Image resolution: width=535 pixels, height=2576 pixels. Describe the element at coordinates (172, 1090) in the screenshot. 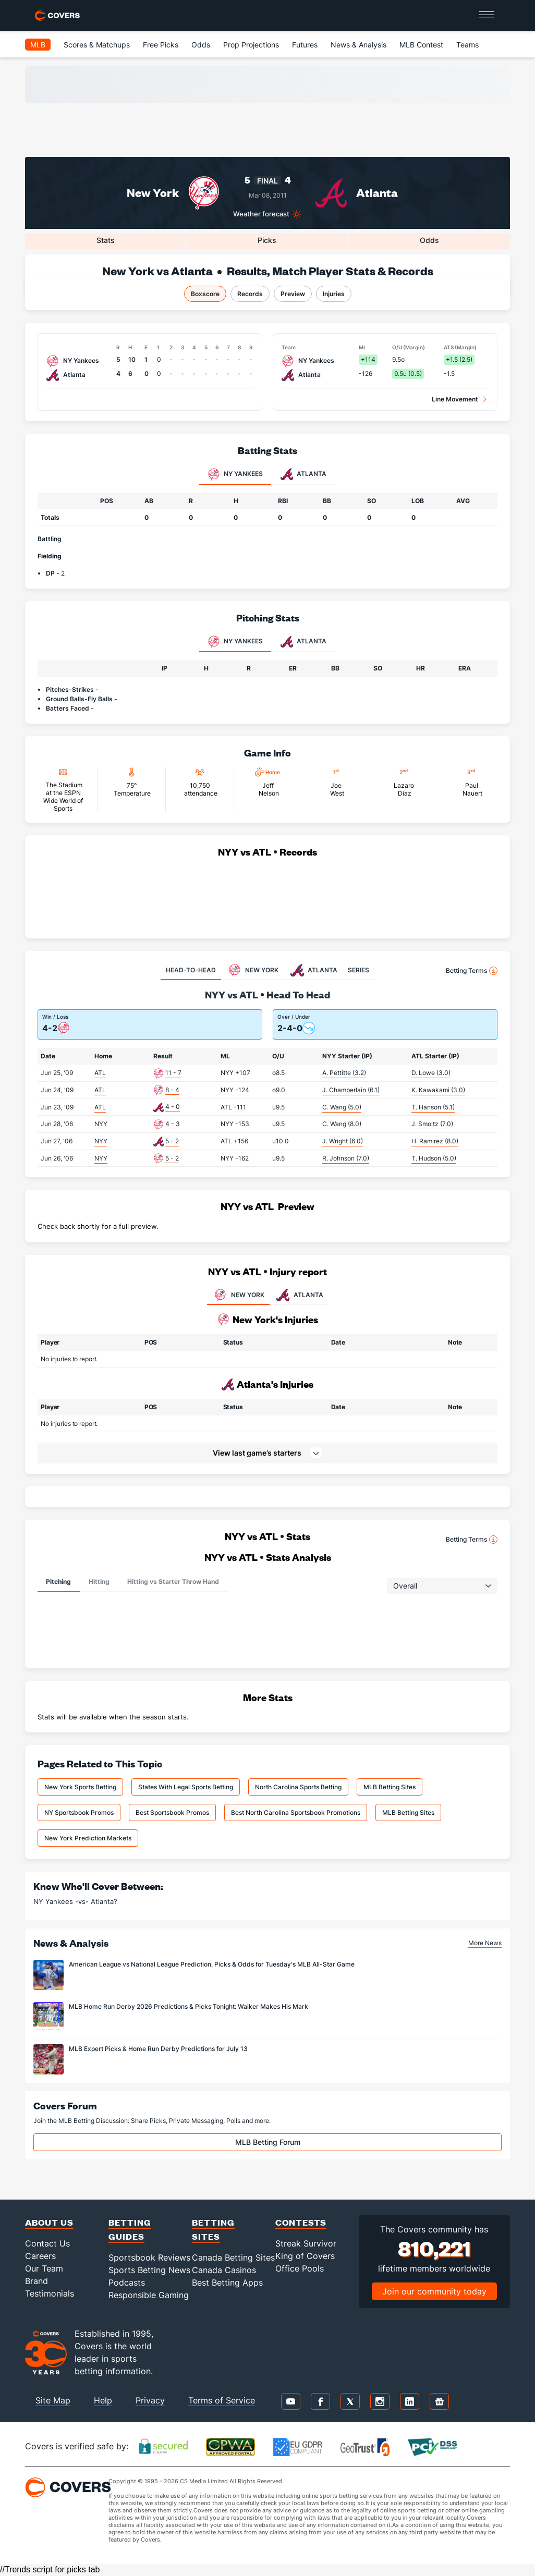

I see `8 - 4` at that location.